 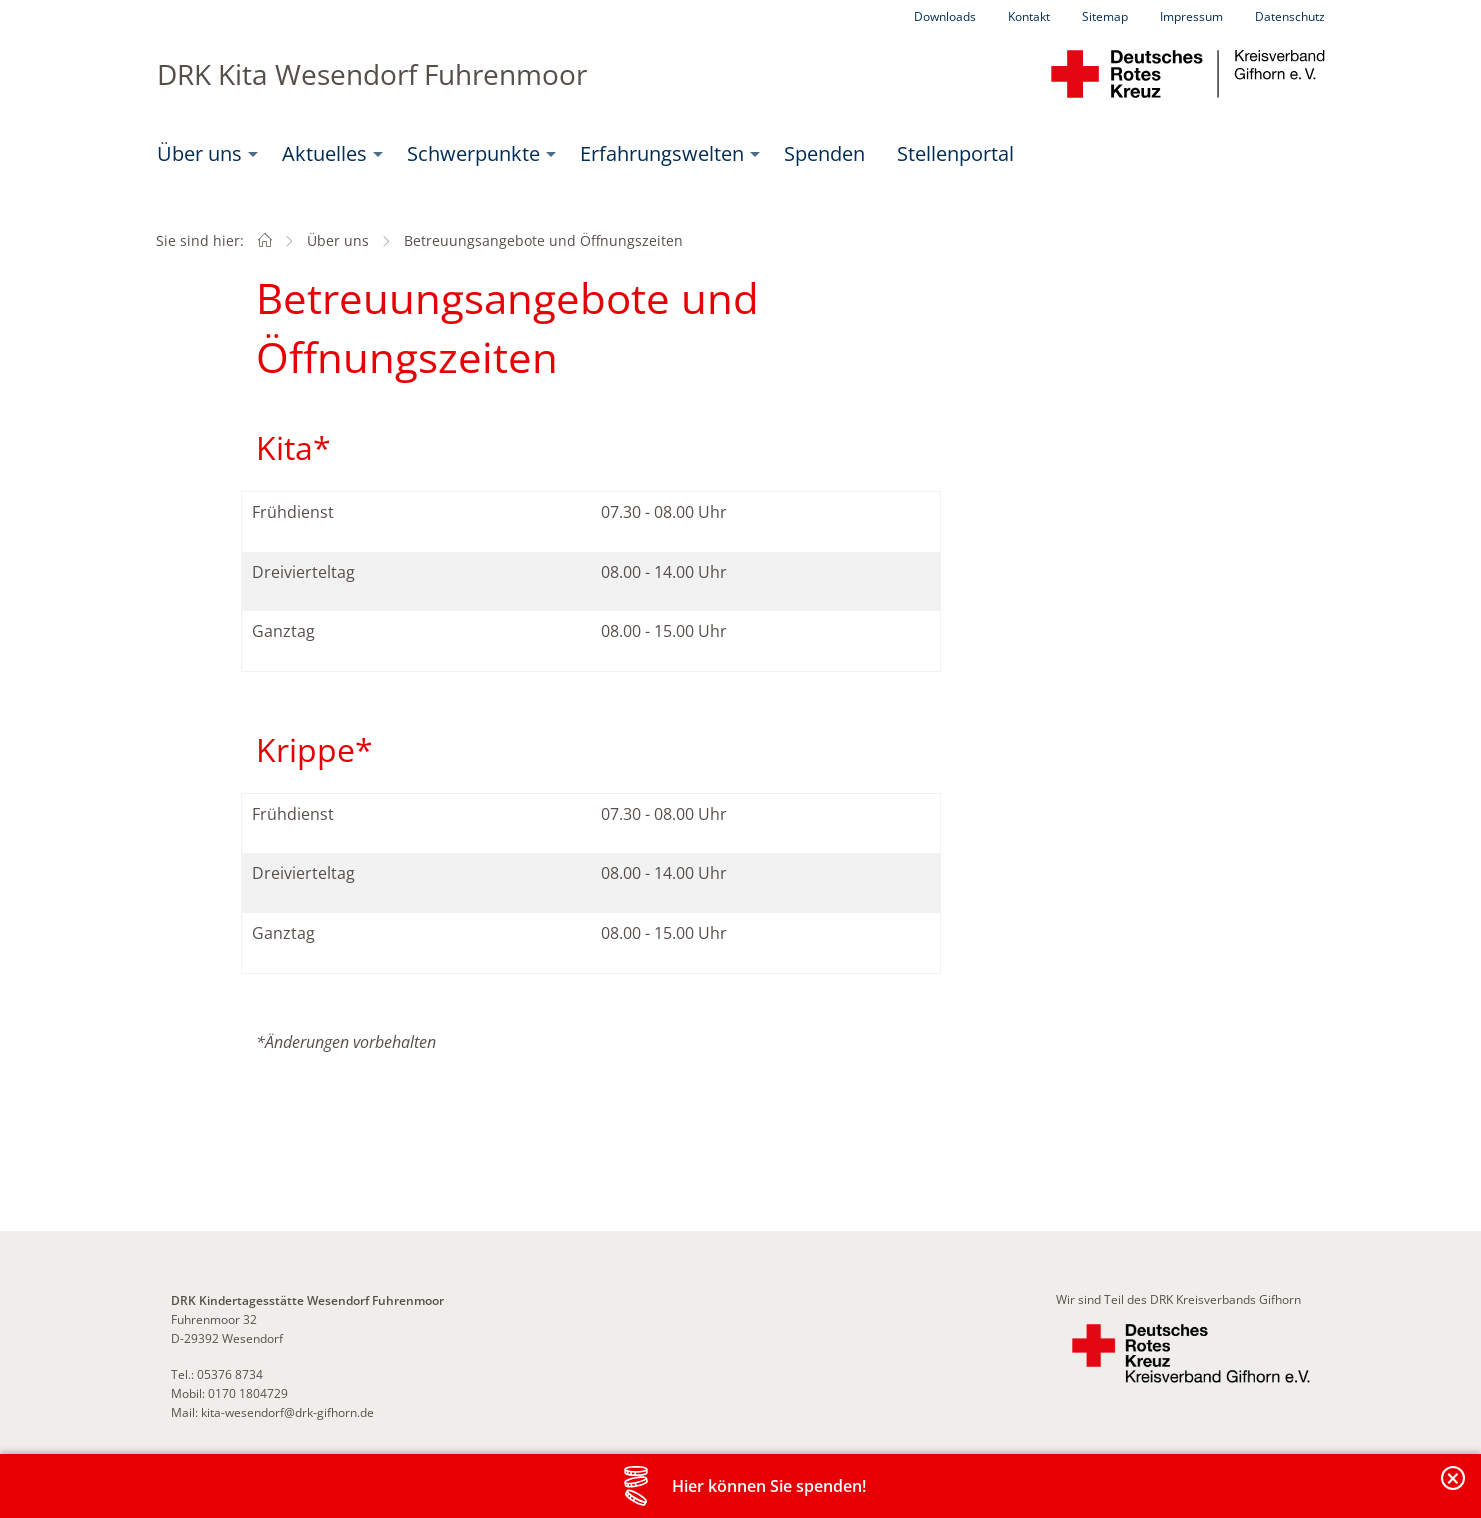 What do you see at coordinates (662, 153) in the screenshot?
I see `Erfahrungswelten` at bounding box center [662, 153].